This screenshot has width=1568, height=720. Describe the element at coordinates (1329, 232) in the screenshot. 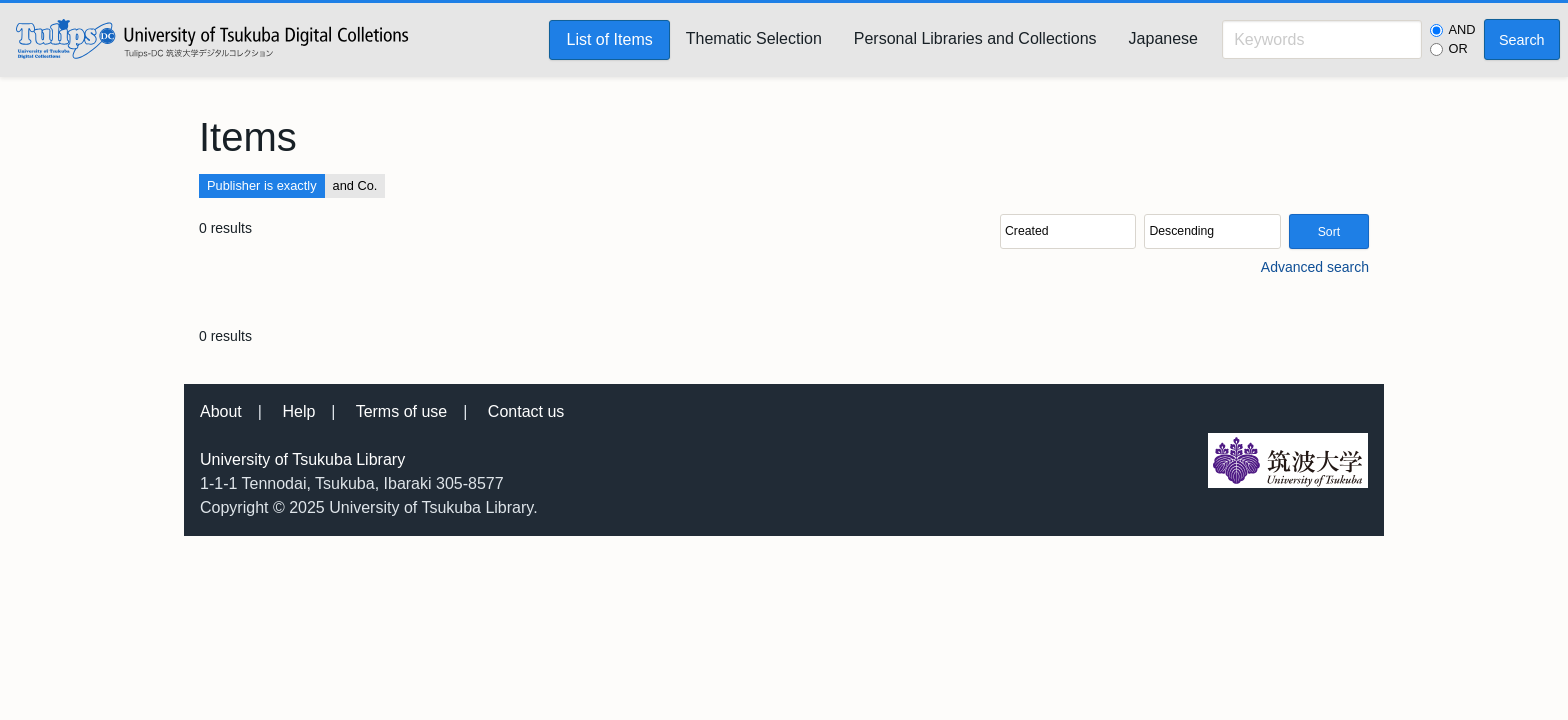

I see `Sort` at that location.